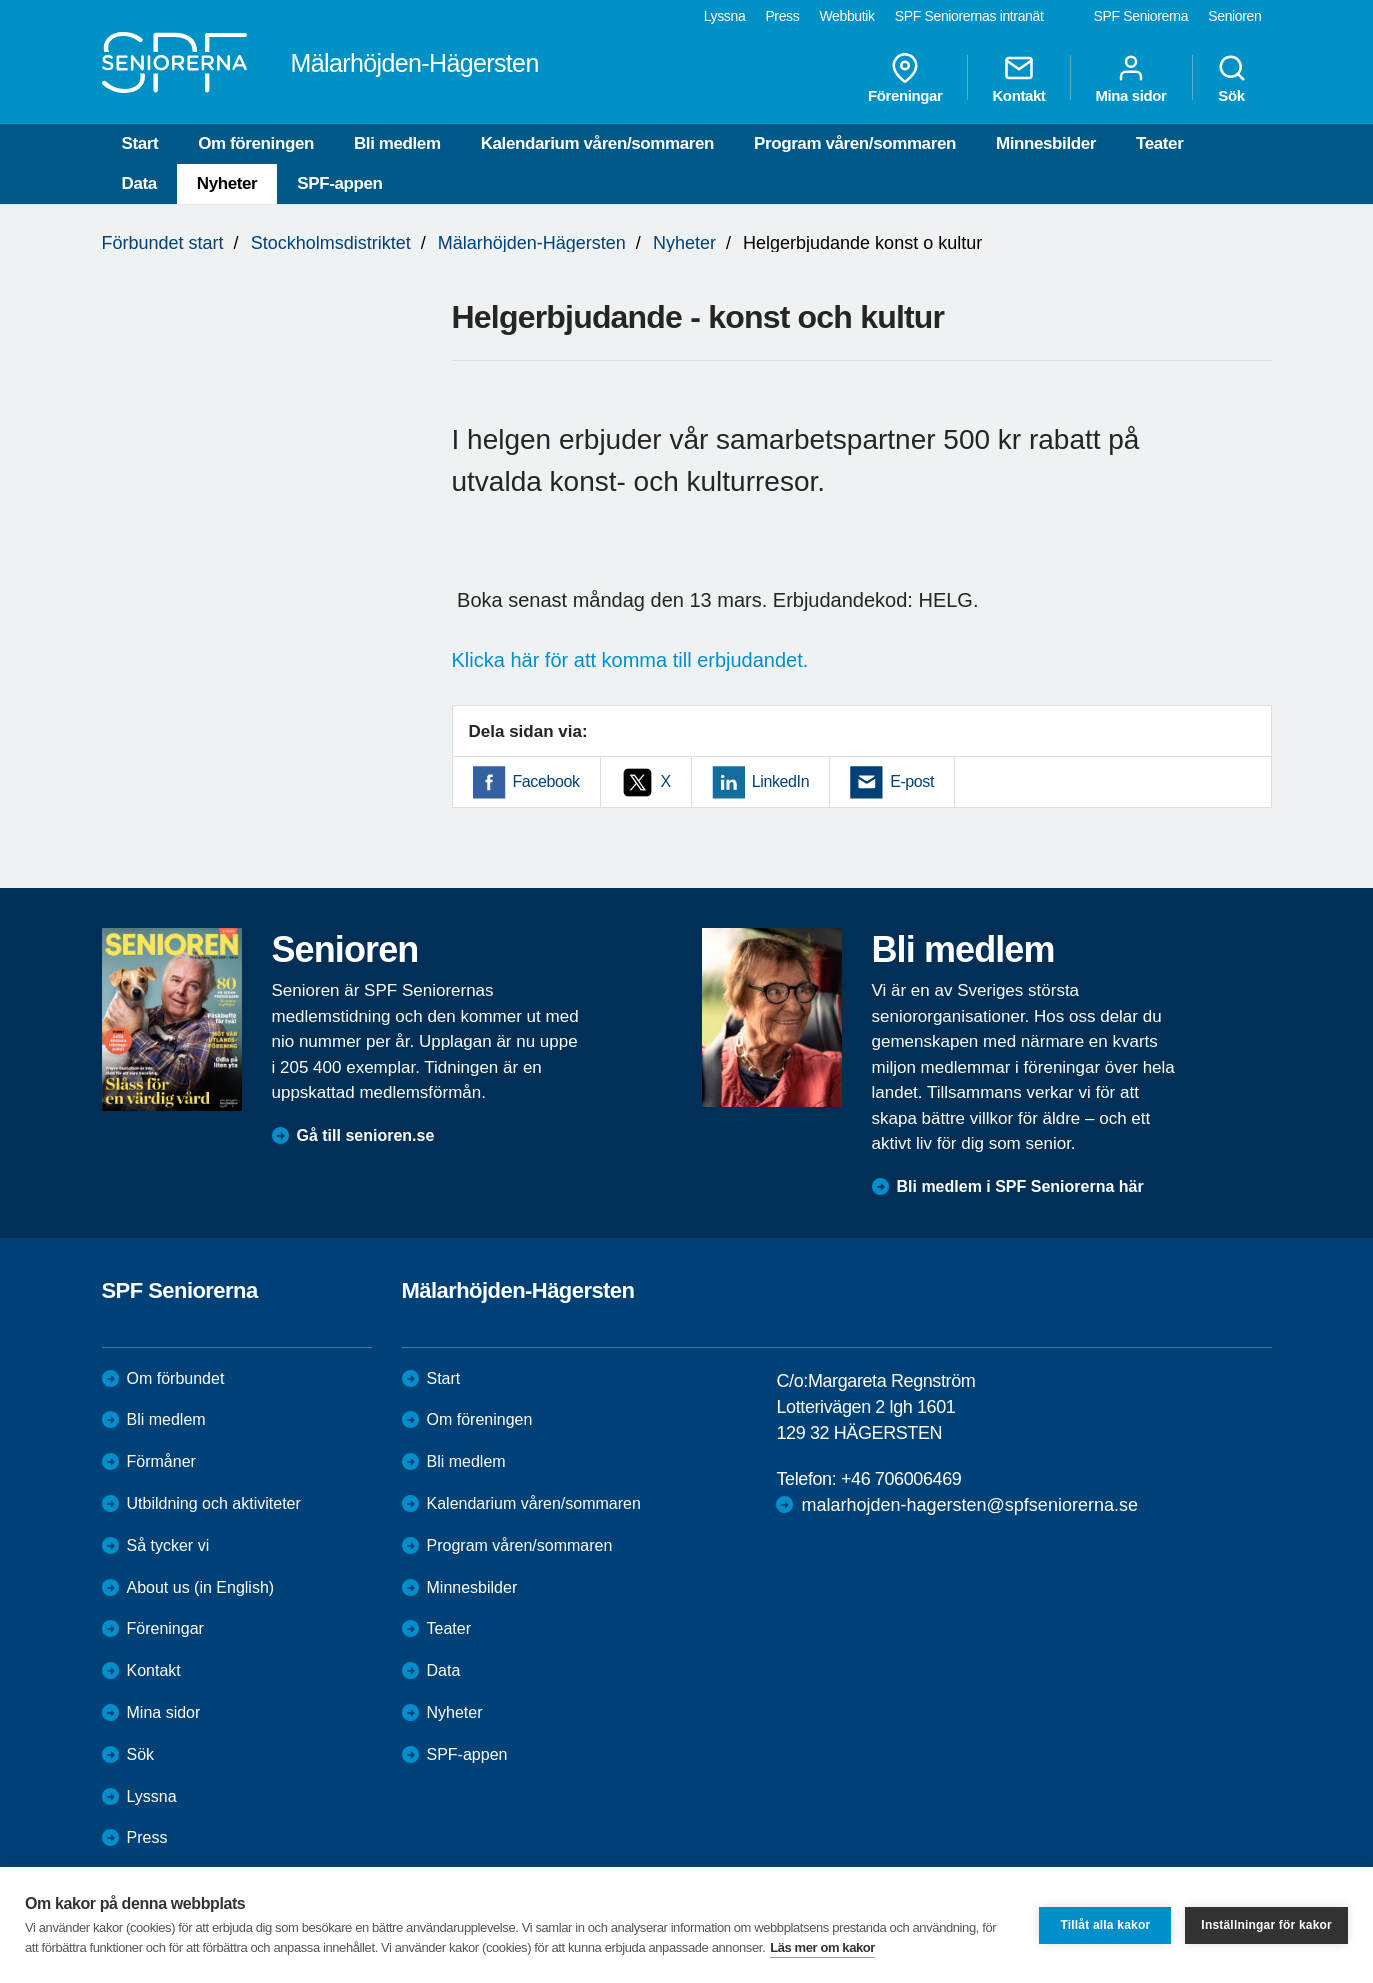  What do you see at coordinates (168, 1545) in the screenshot?
I see `Så tycker vi` at bounding box center [168, 1545].